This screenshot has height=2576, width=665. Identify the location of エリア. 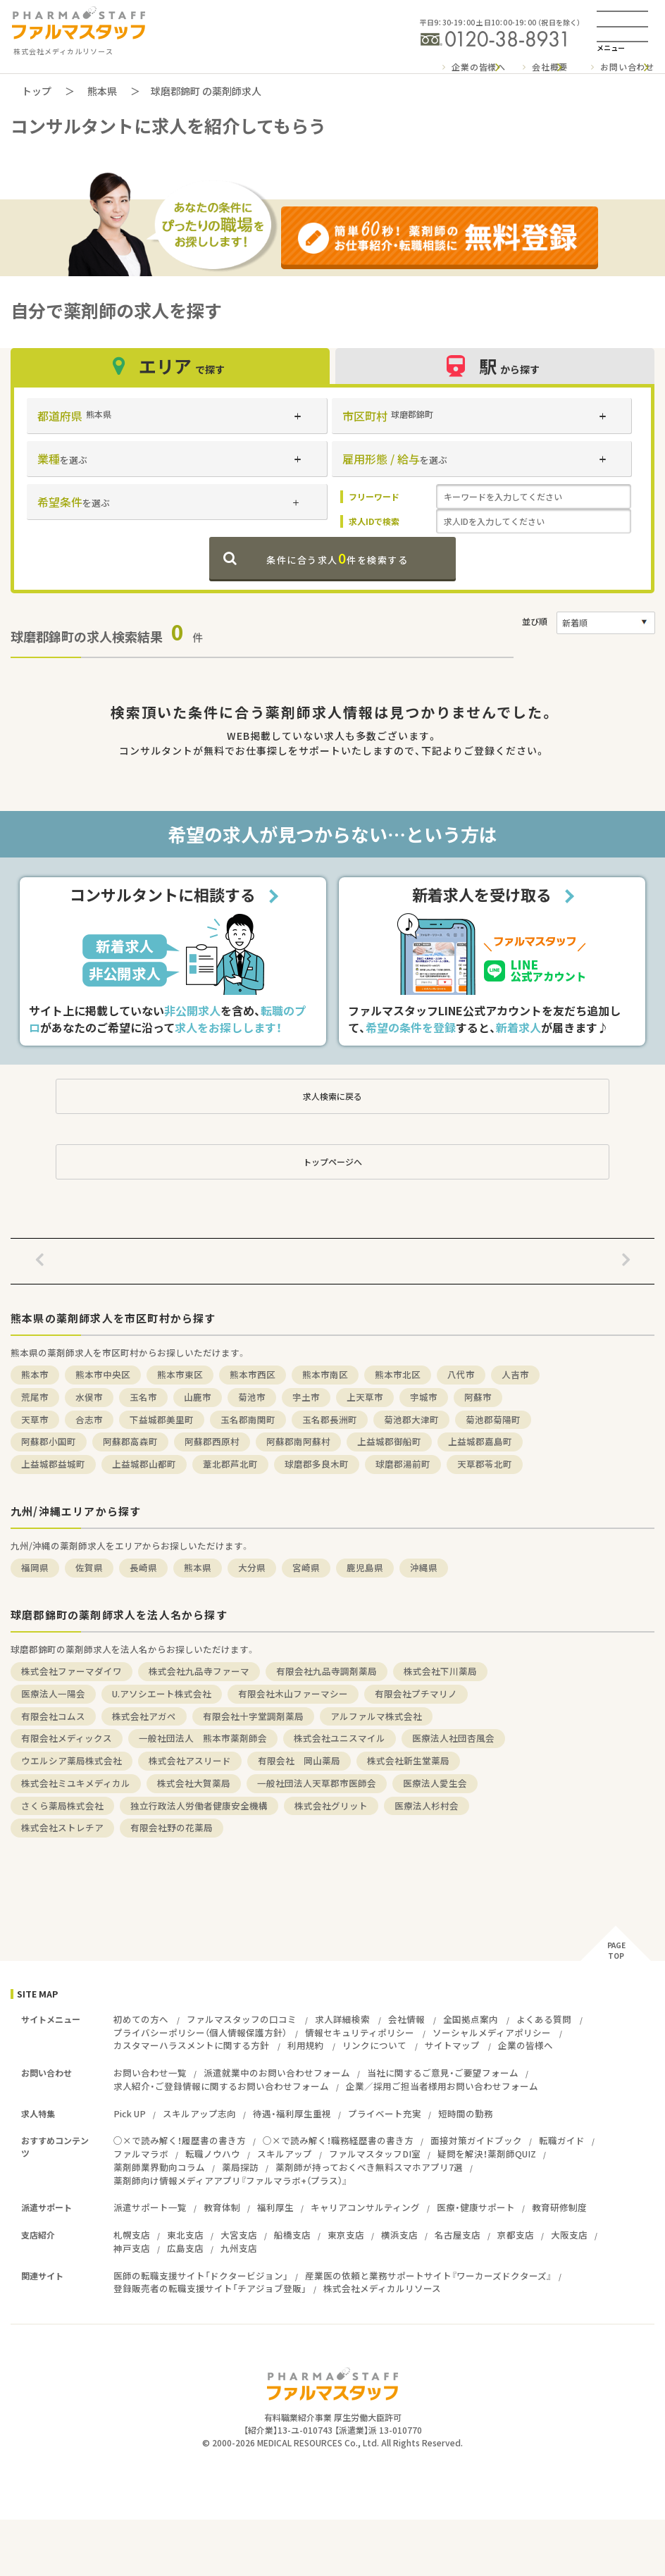
(170, 366).